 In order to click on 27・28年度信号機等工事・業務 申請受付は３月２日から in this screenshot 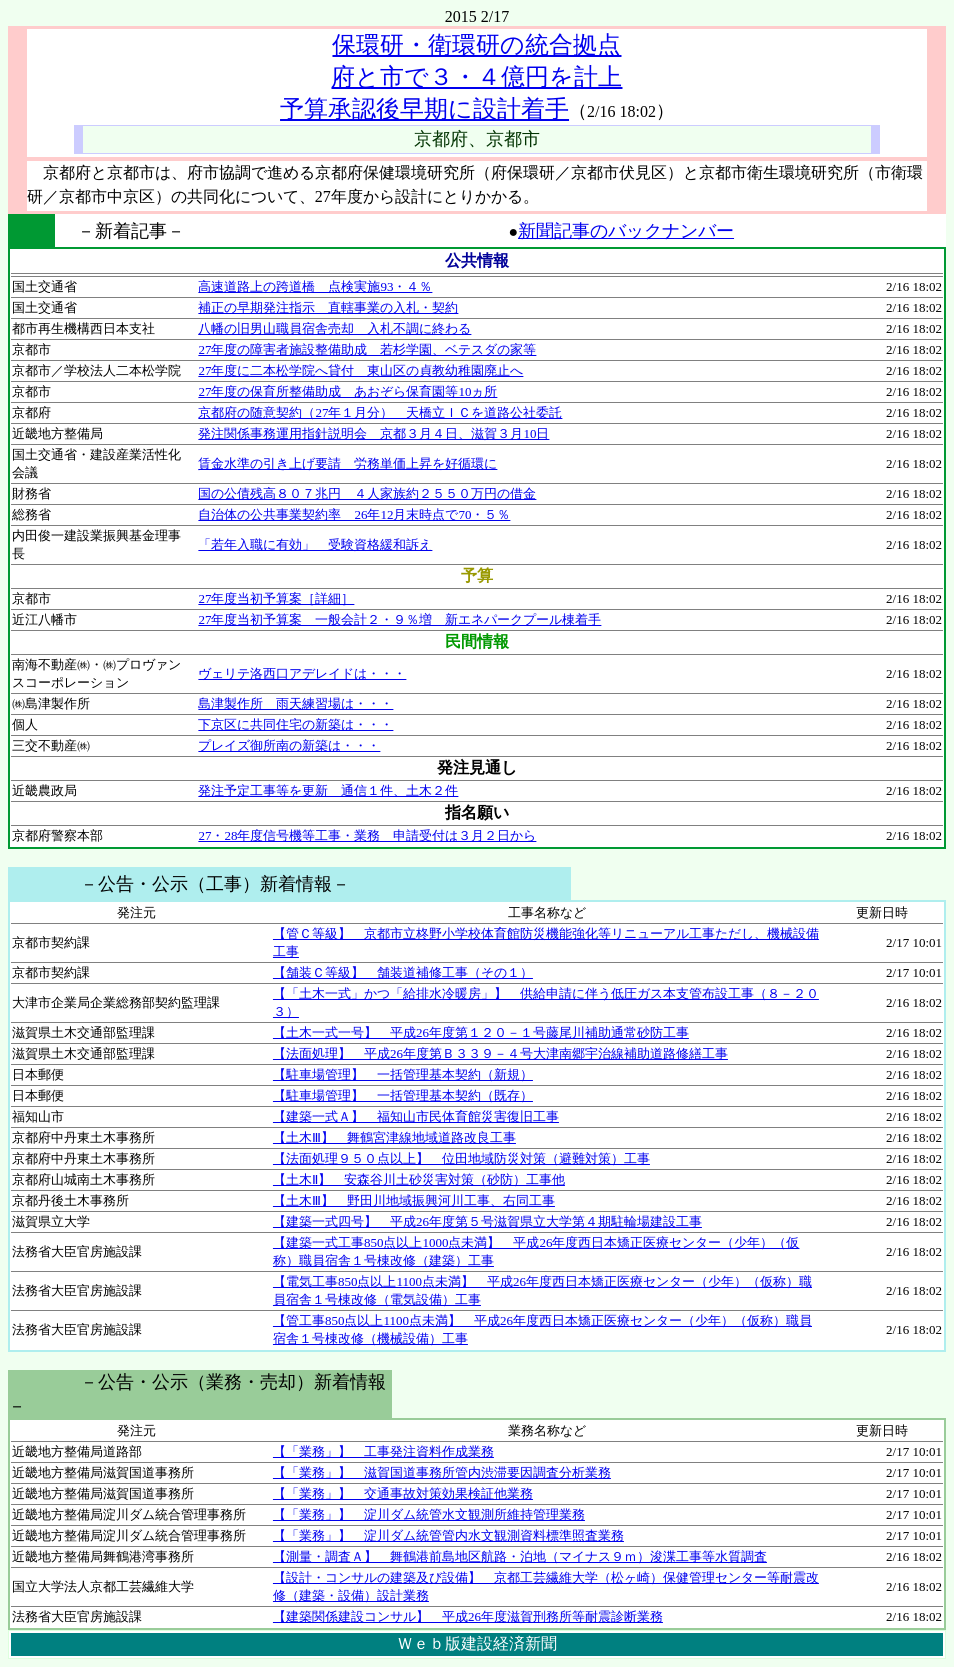, I will do `click(367, 835)`.